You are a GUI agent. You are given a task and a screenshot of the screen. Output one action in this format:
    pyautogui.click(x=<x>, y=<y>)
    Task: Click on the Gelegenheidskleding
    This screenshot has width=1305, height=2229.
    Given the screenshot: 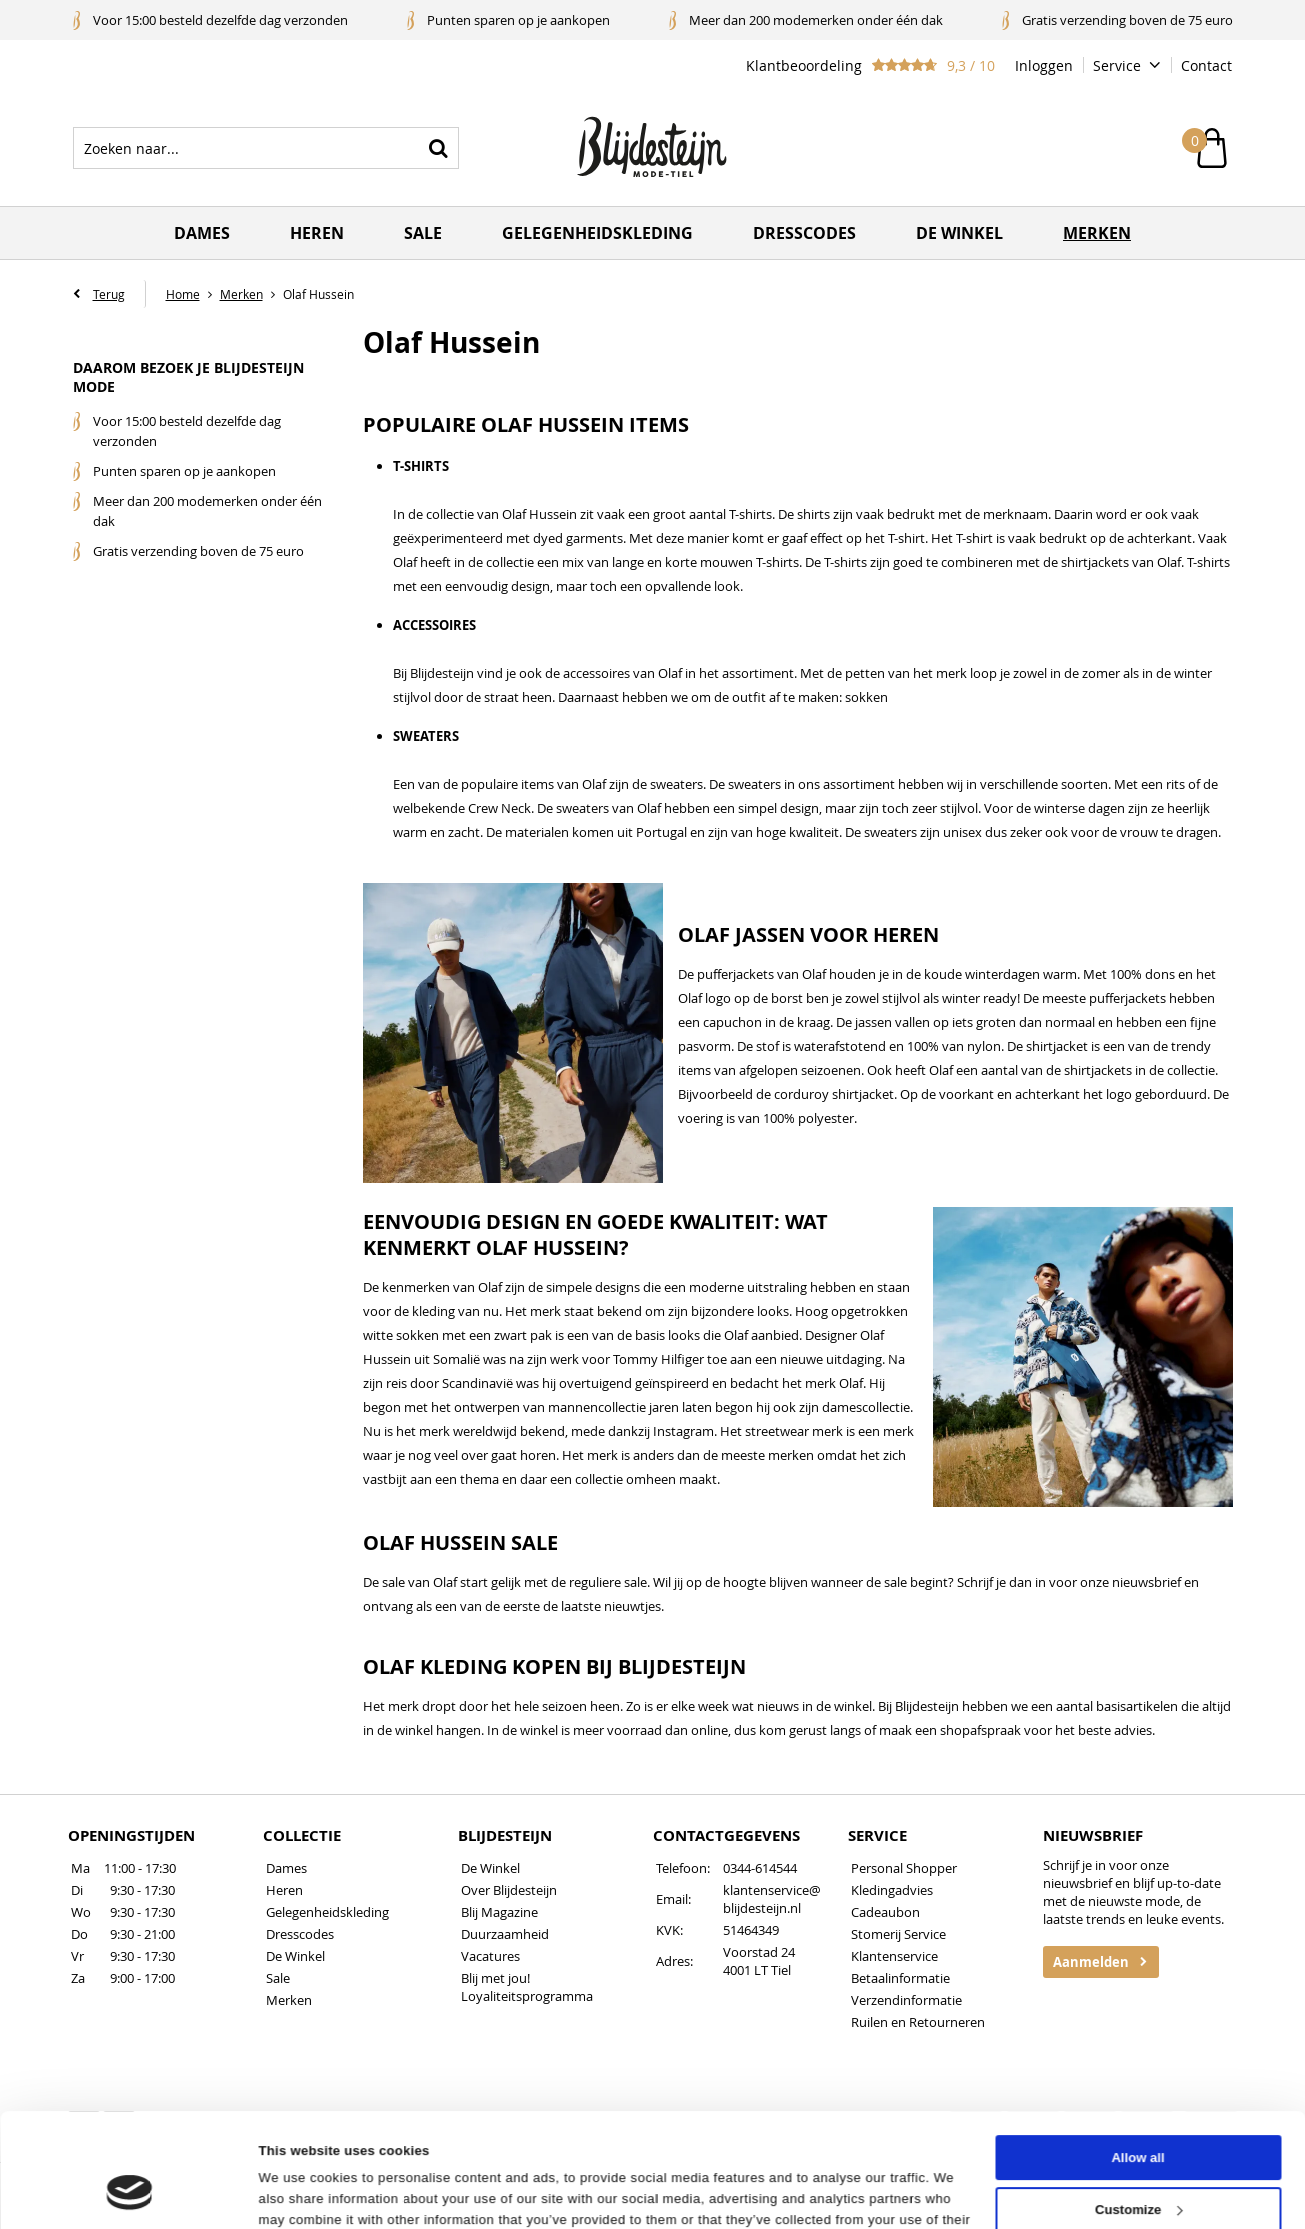 What is the action you would take?
    pyautogui.click(x=597, y=233)
    